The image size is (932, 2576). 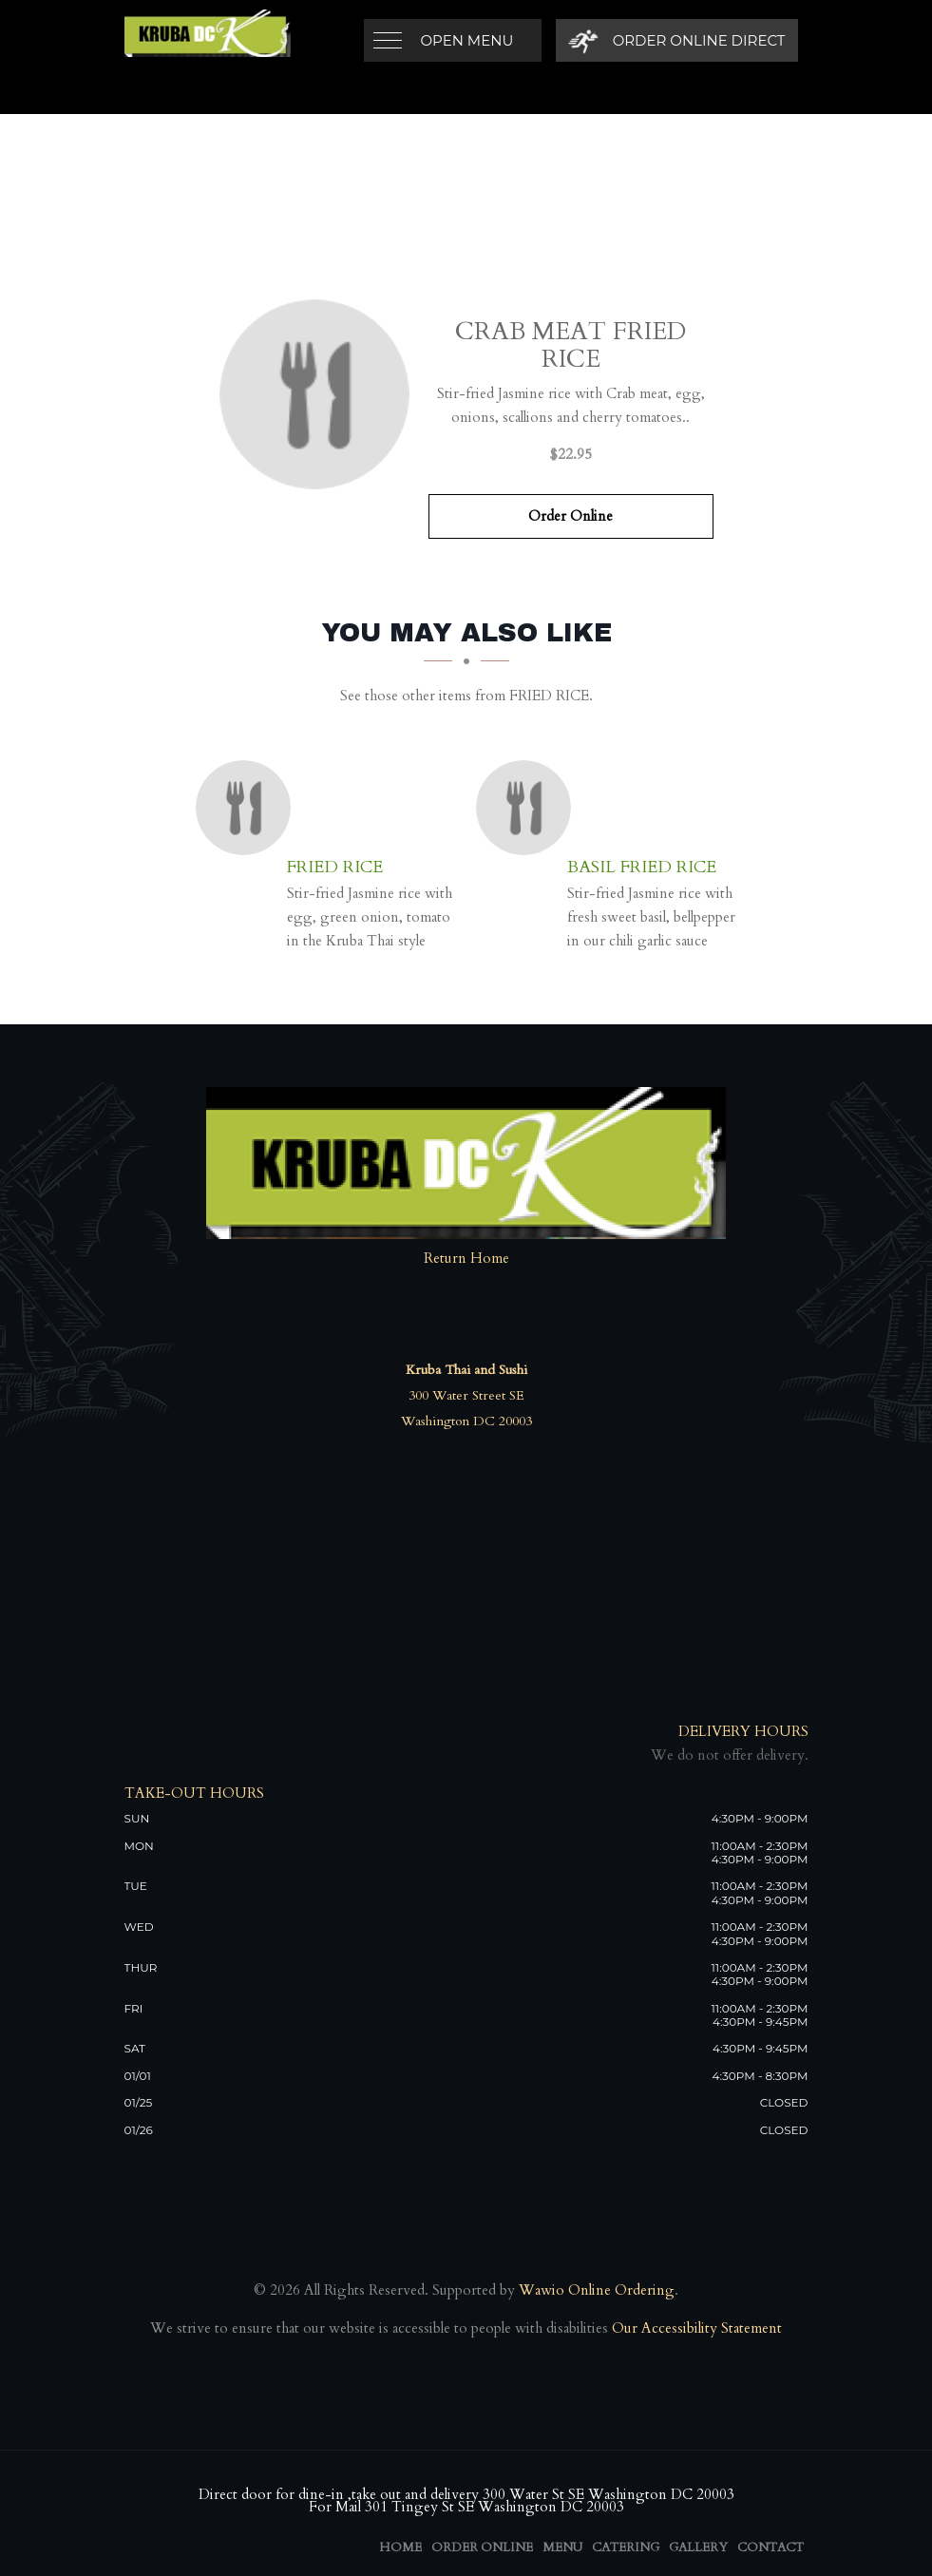 What do you see at coordinates (770, 2547) in the screenshot?
I see `Contact` at bounding box center [770, 2547].